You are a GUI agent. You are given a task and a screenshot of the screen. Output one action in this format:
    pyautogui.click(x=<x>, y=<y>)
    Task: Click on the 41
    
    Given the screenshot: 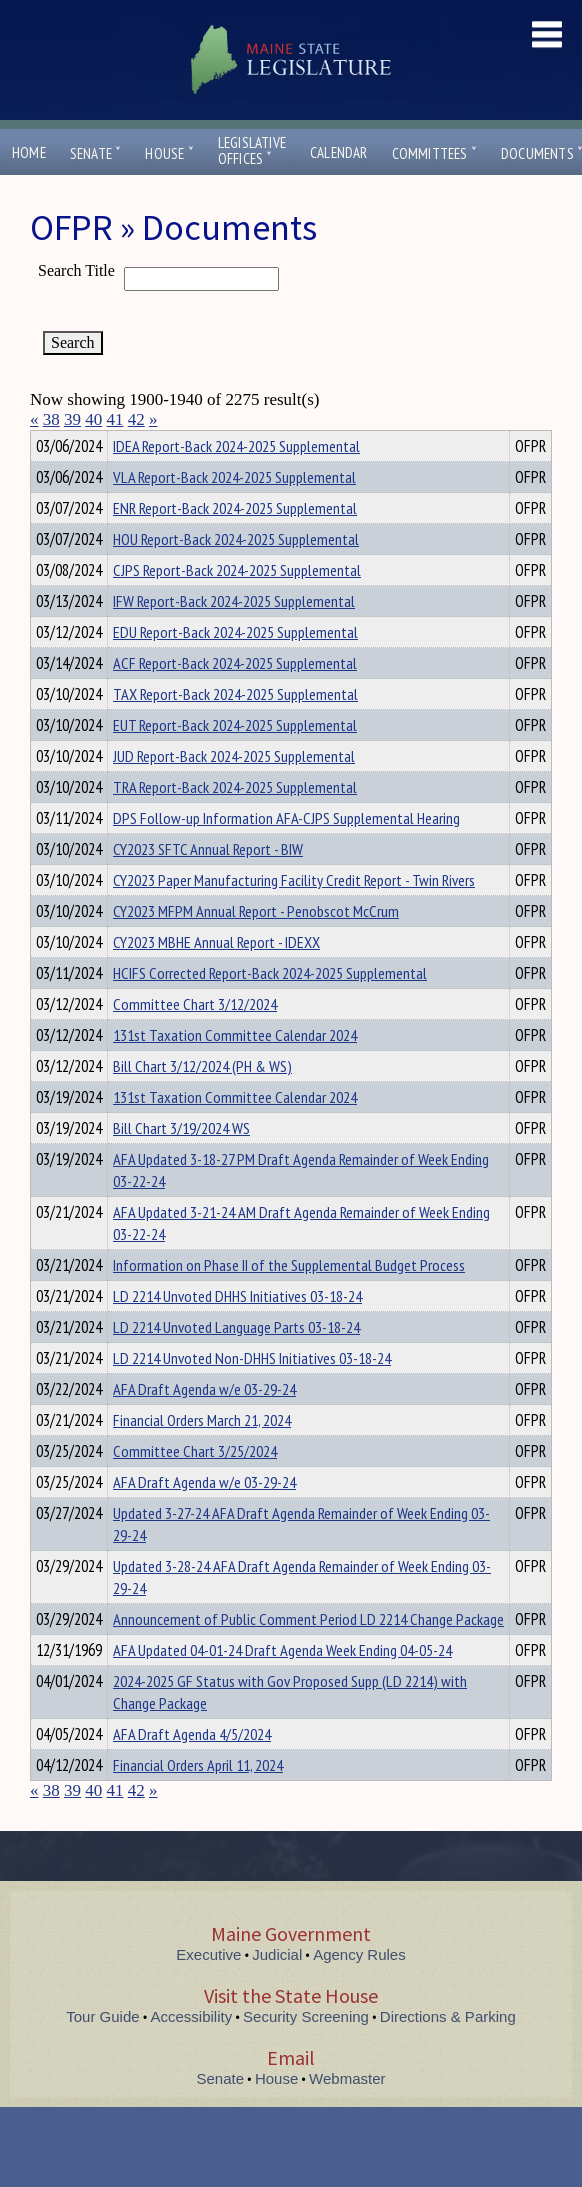 What is the action you would take?
    pyautogui.click(x=115, y=419)
    